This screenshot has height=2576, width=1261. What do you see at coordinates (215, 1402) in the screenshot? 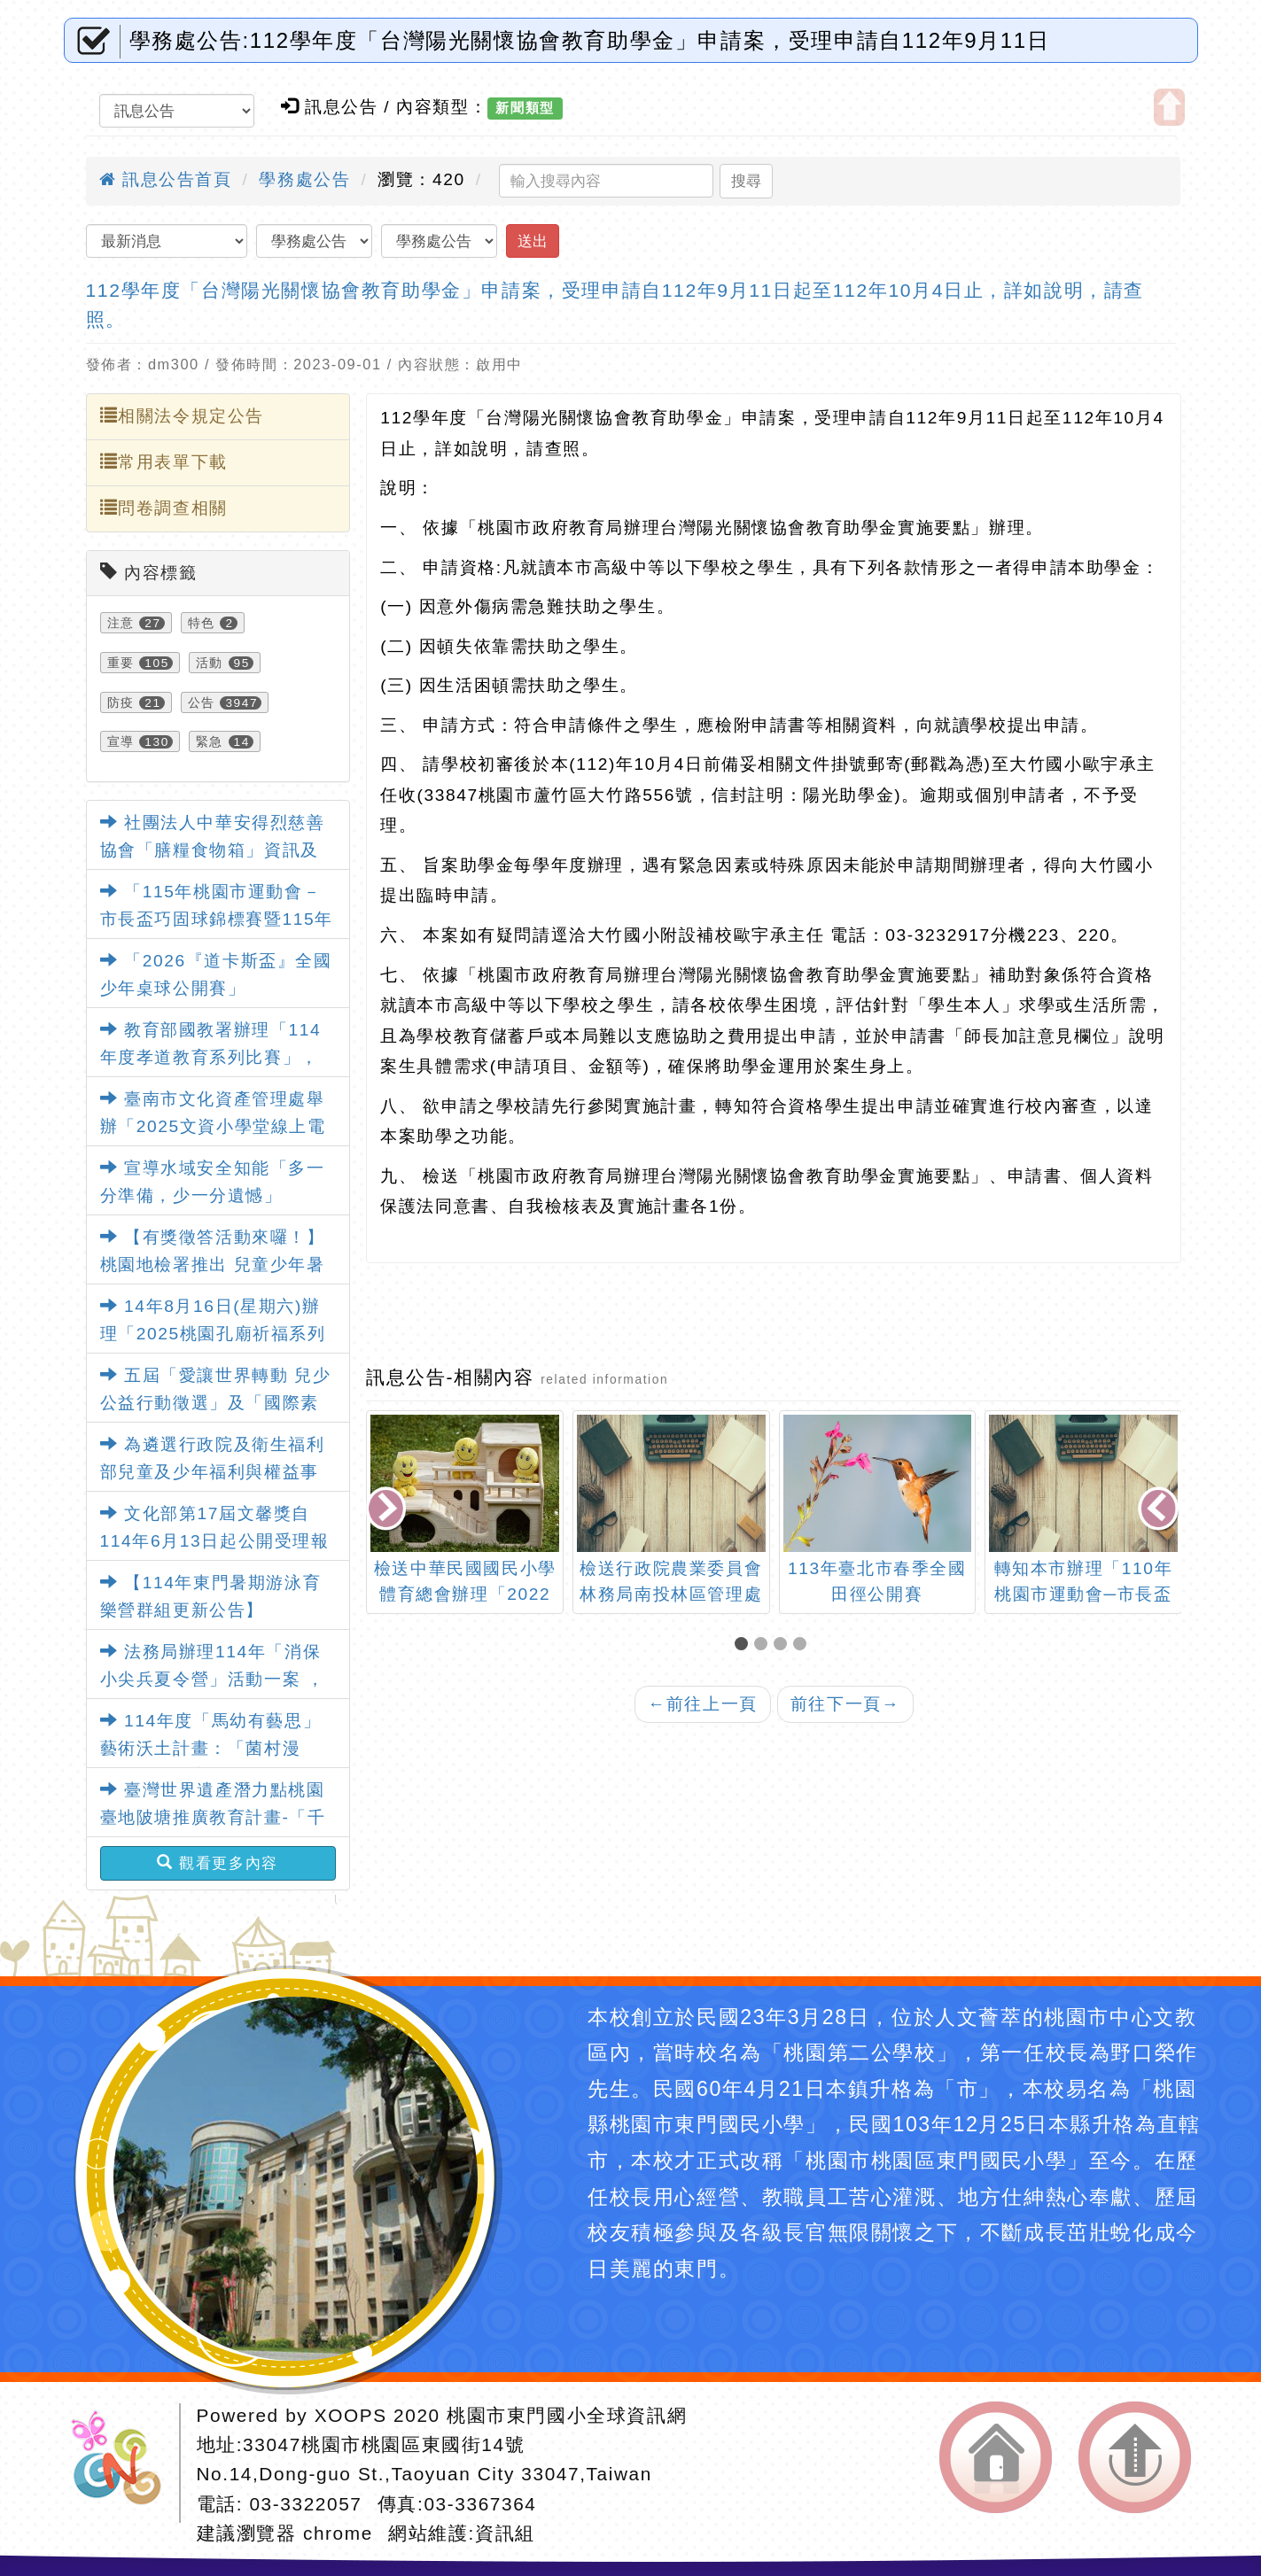
I see `五屆「愛讓世界轉動 兒少公益行動徵選」及「國際素養教師研習」活動資訊。` at bounding box center [215, 1402].